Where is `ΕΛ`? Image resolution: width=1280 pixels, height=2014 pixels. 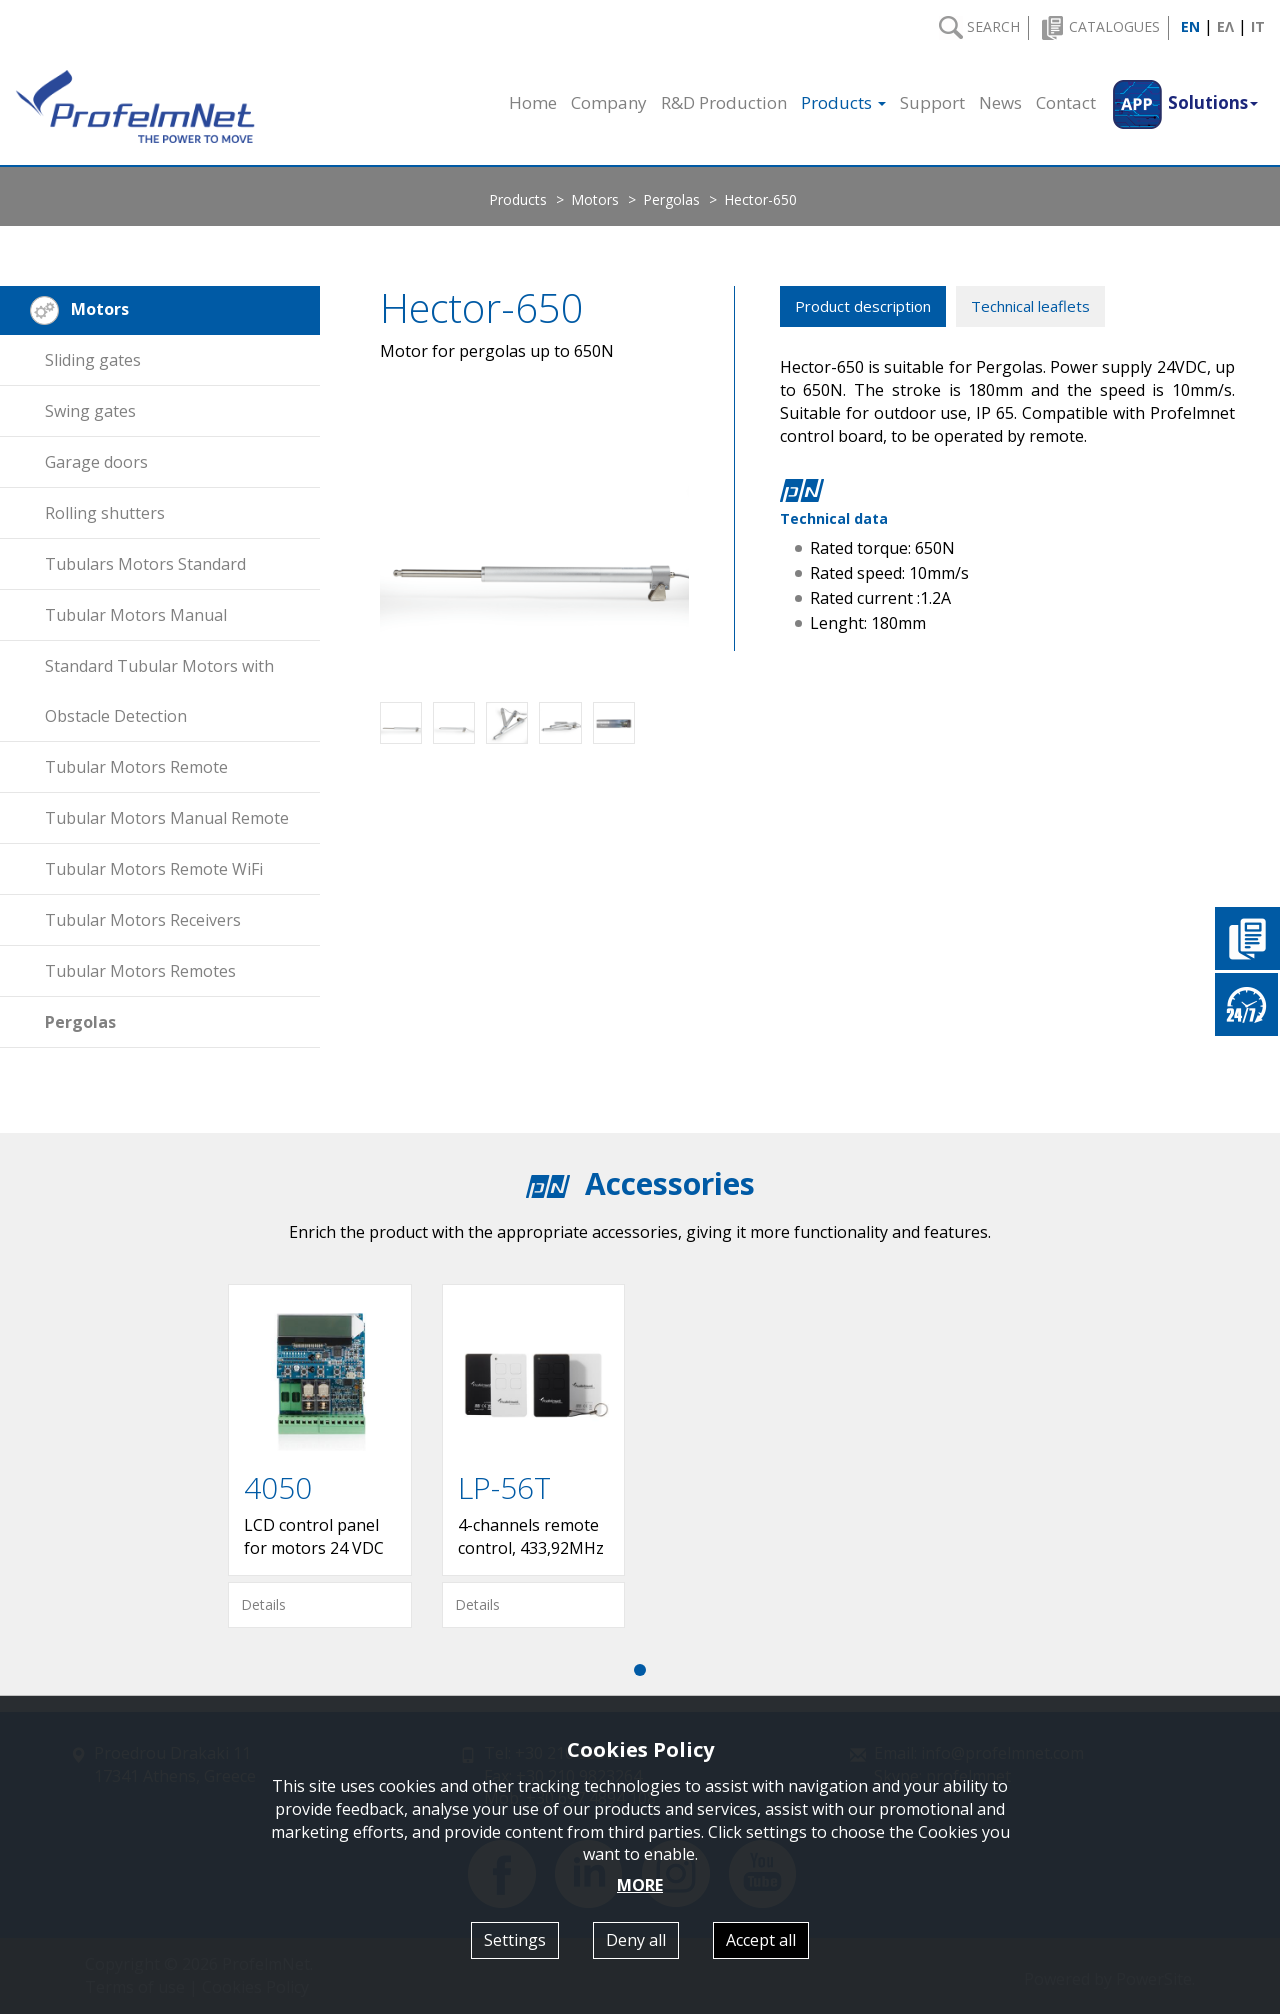
ΕΛ is located at coordinates (1225, 26).